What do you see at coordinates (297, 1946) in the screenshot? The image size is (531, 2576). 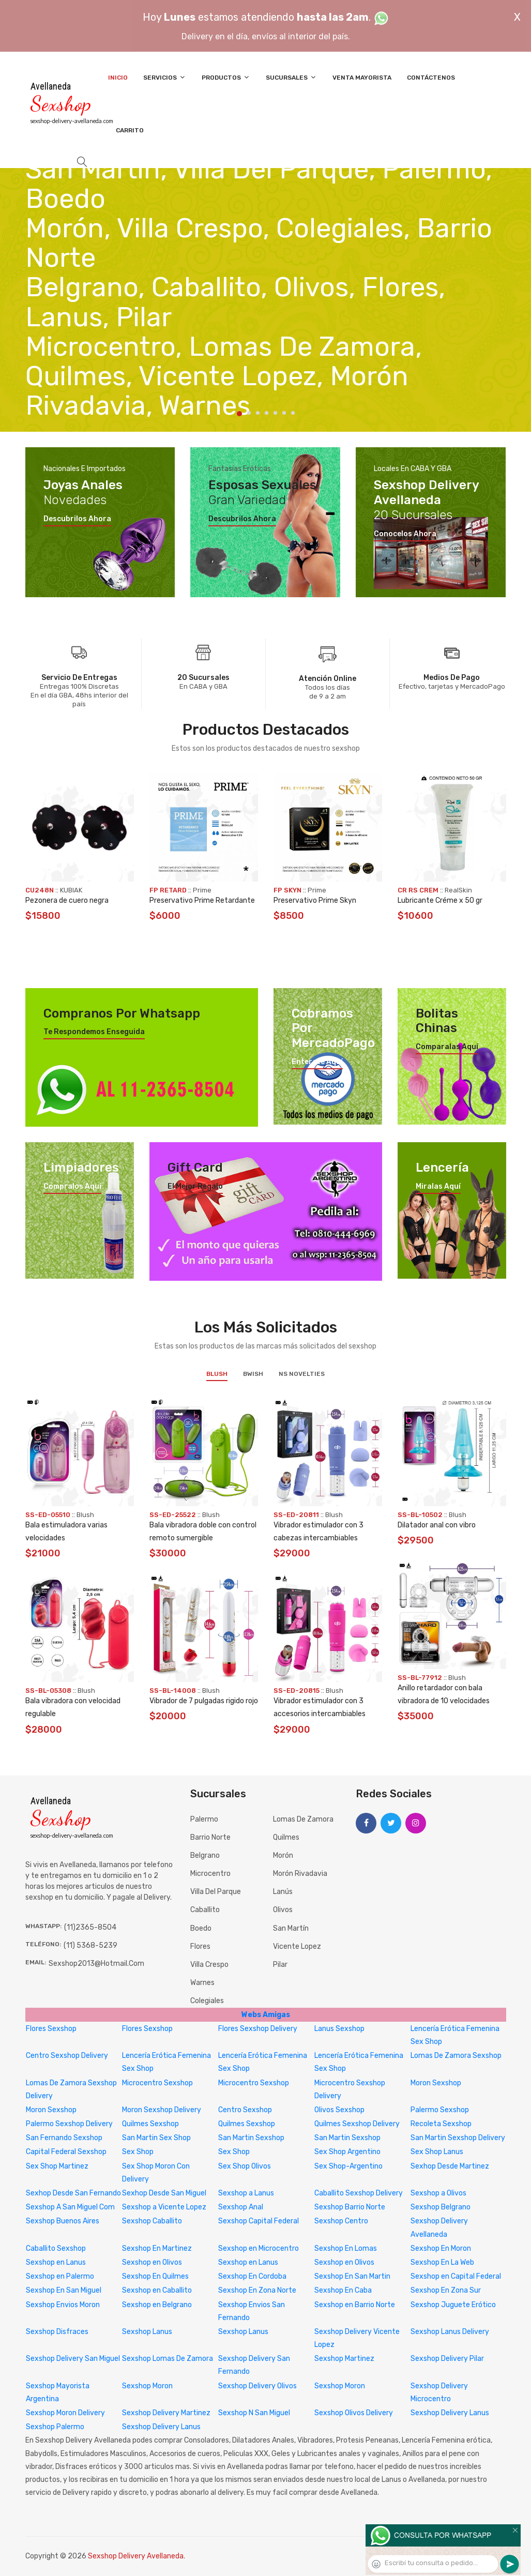 I see `Vicente Lopez` at bounding box center [297, 1946].